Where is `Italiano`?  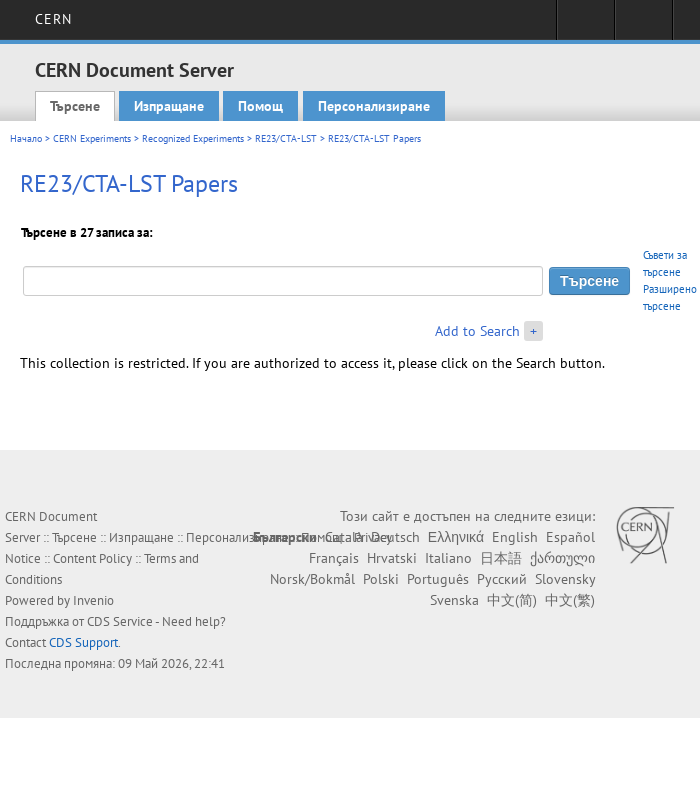 Italiano is located at coordinates (448, 558).